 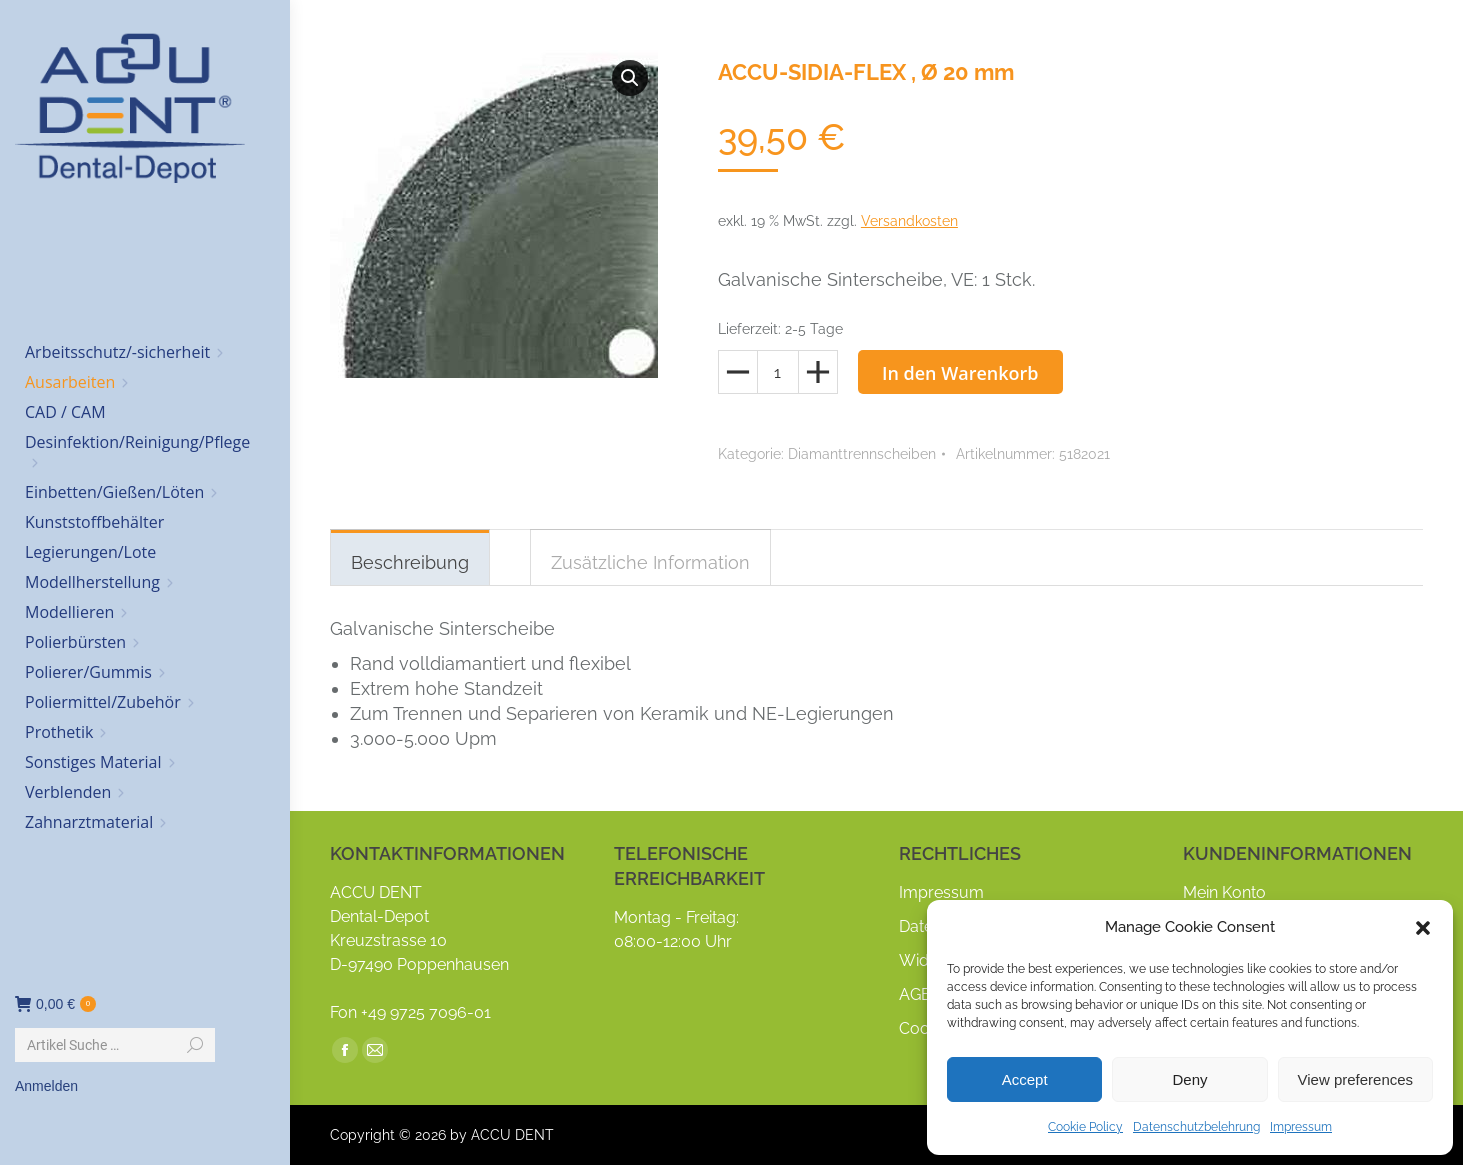 I want to click on Accept, so click(x=1025, y=1079).